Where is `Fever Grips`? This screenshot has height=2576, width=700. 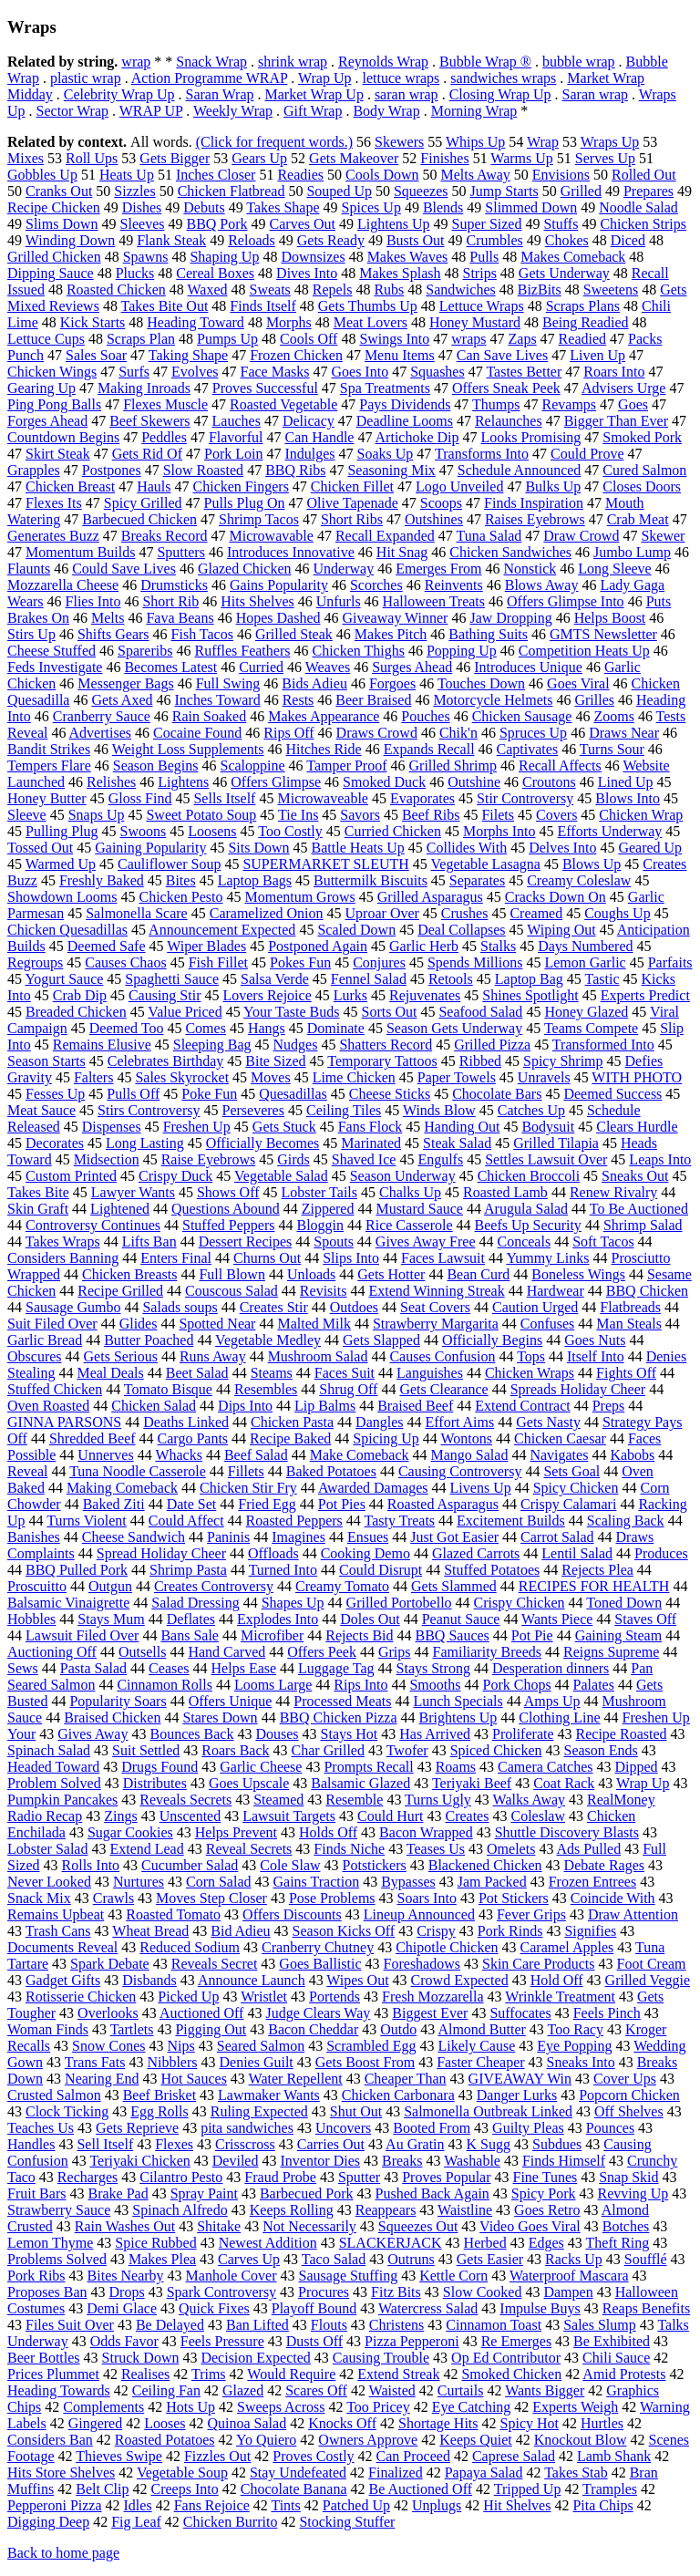
Fever Grips is located at coordinates (531, 1914).